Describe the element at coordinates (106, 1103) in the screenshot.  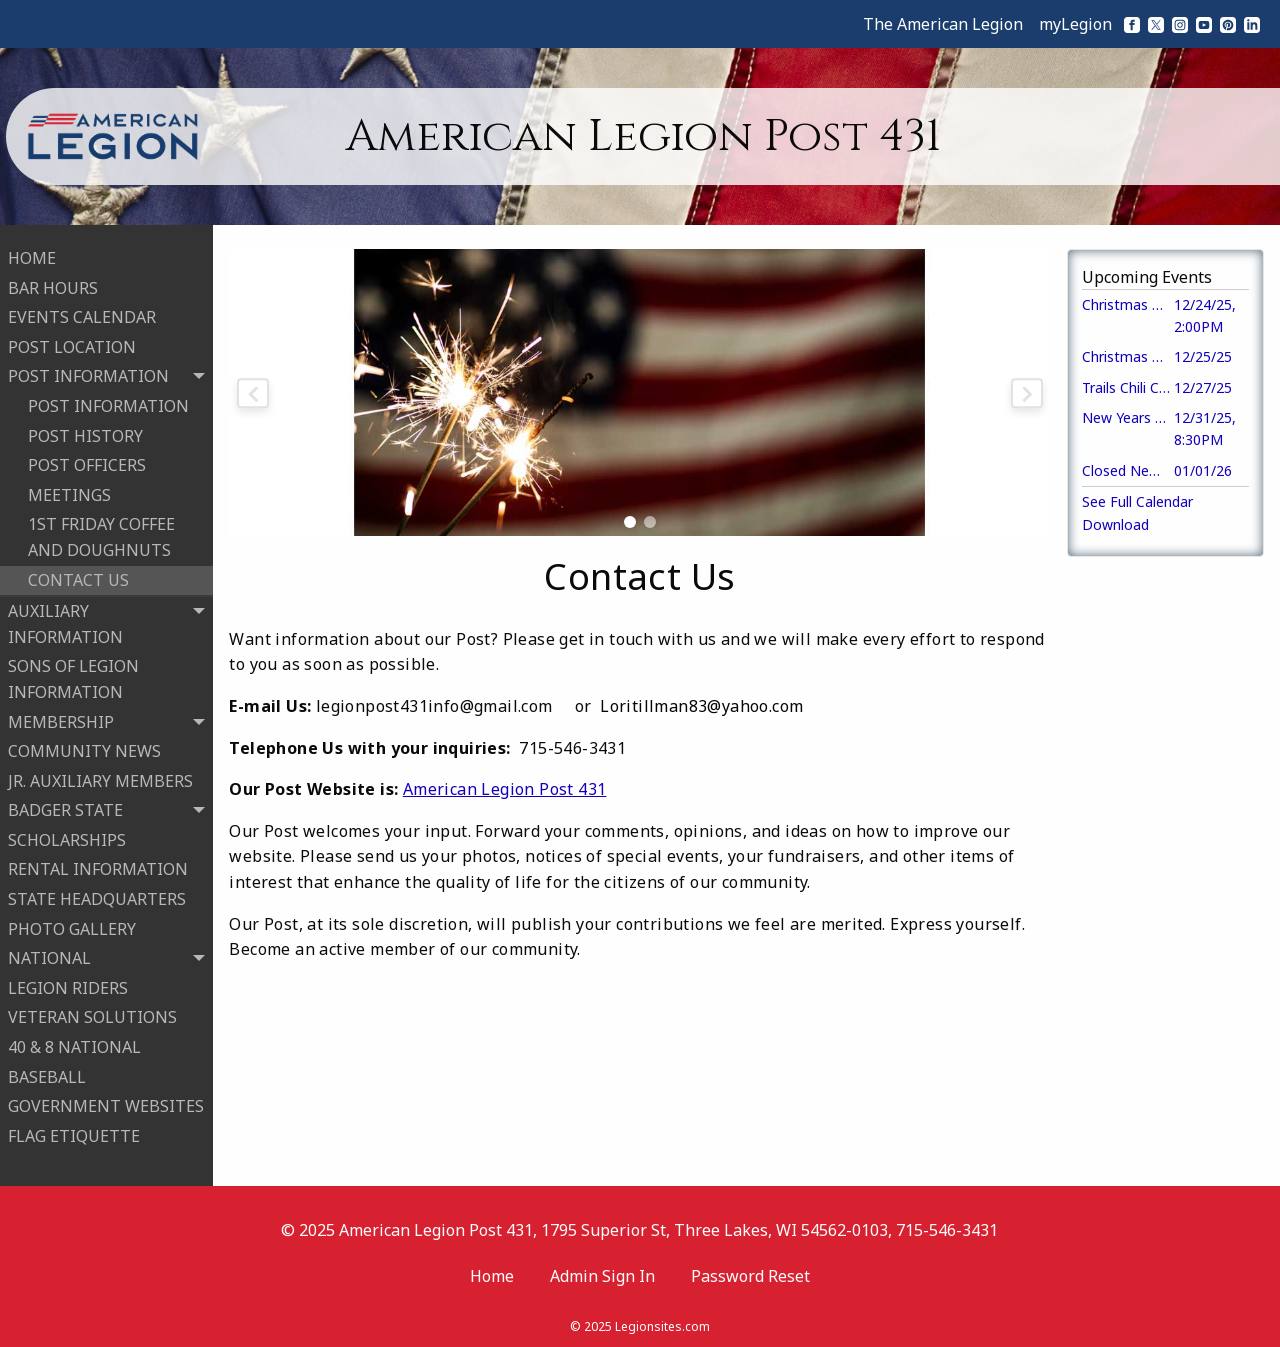
I see `GOVERNMENT WEBSITES` at that location.